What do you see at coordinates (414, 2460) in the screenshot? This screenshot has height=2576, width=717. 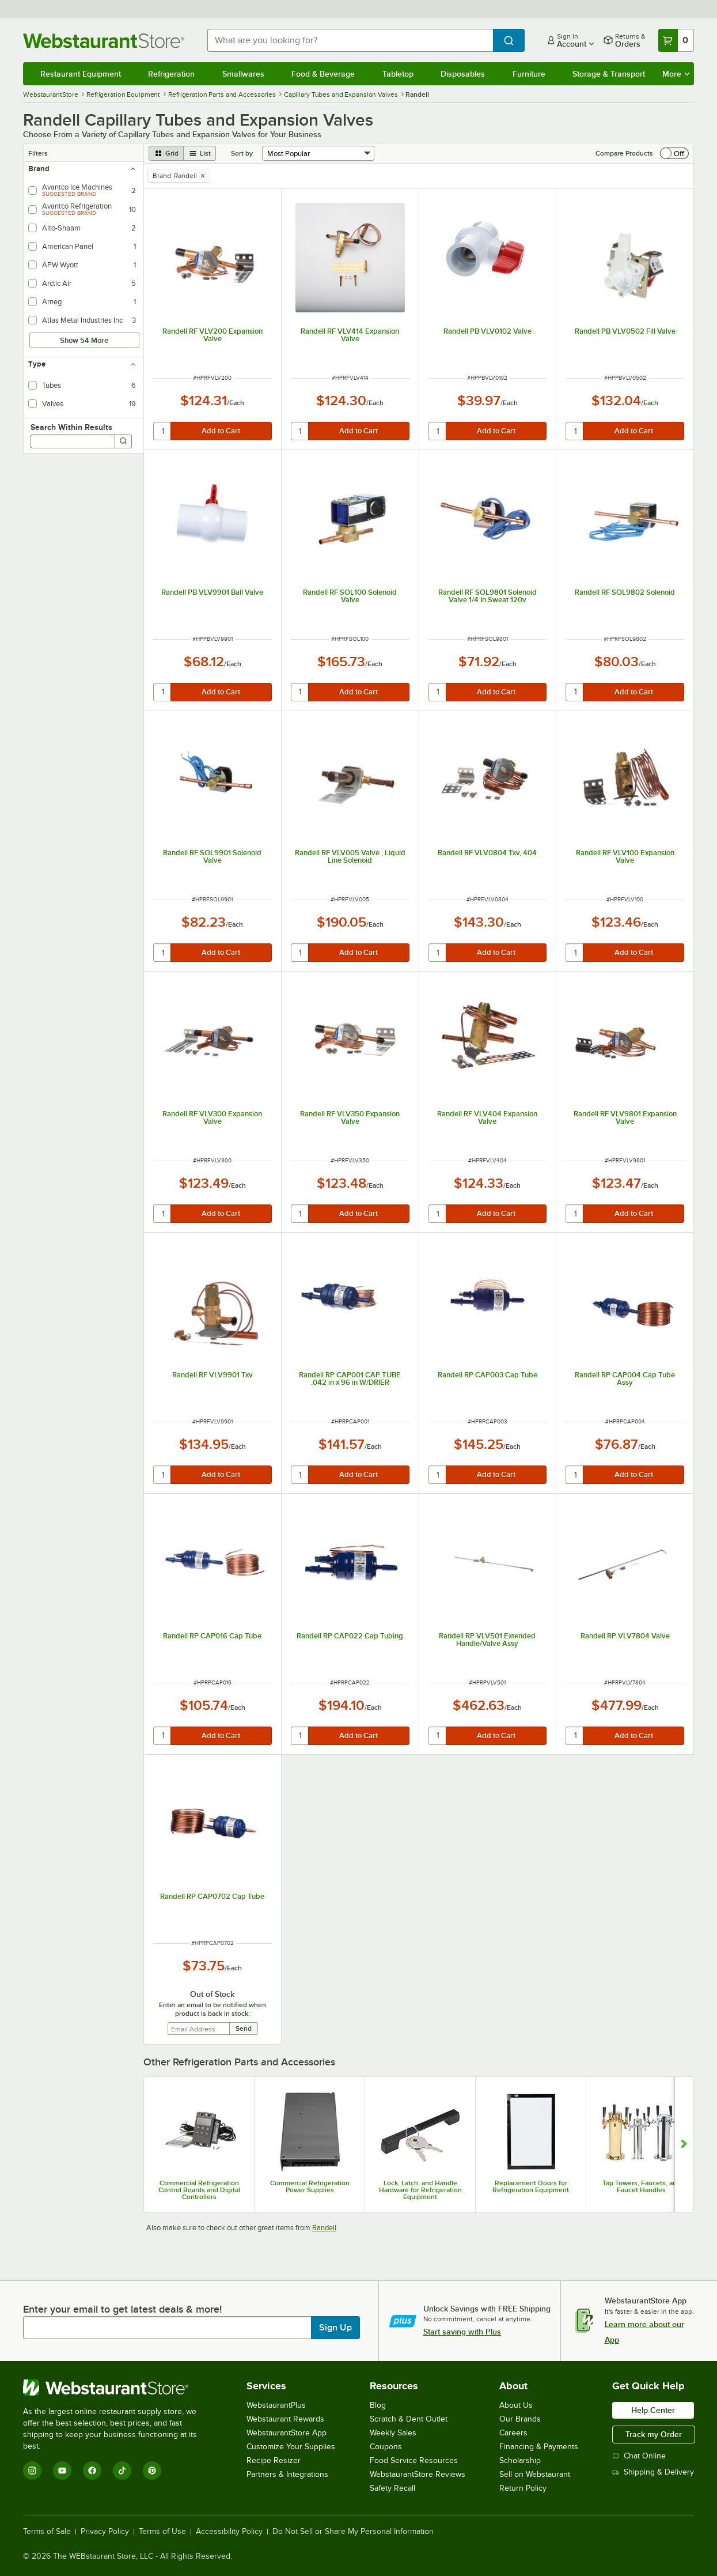 I see `Food Service Resources` at bounding box center [414, 2460].